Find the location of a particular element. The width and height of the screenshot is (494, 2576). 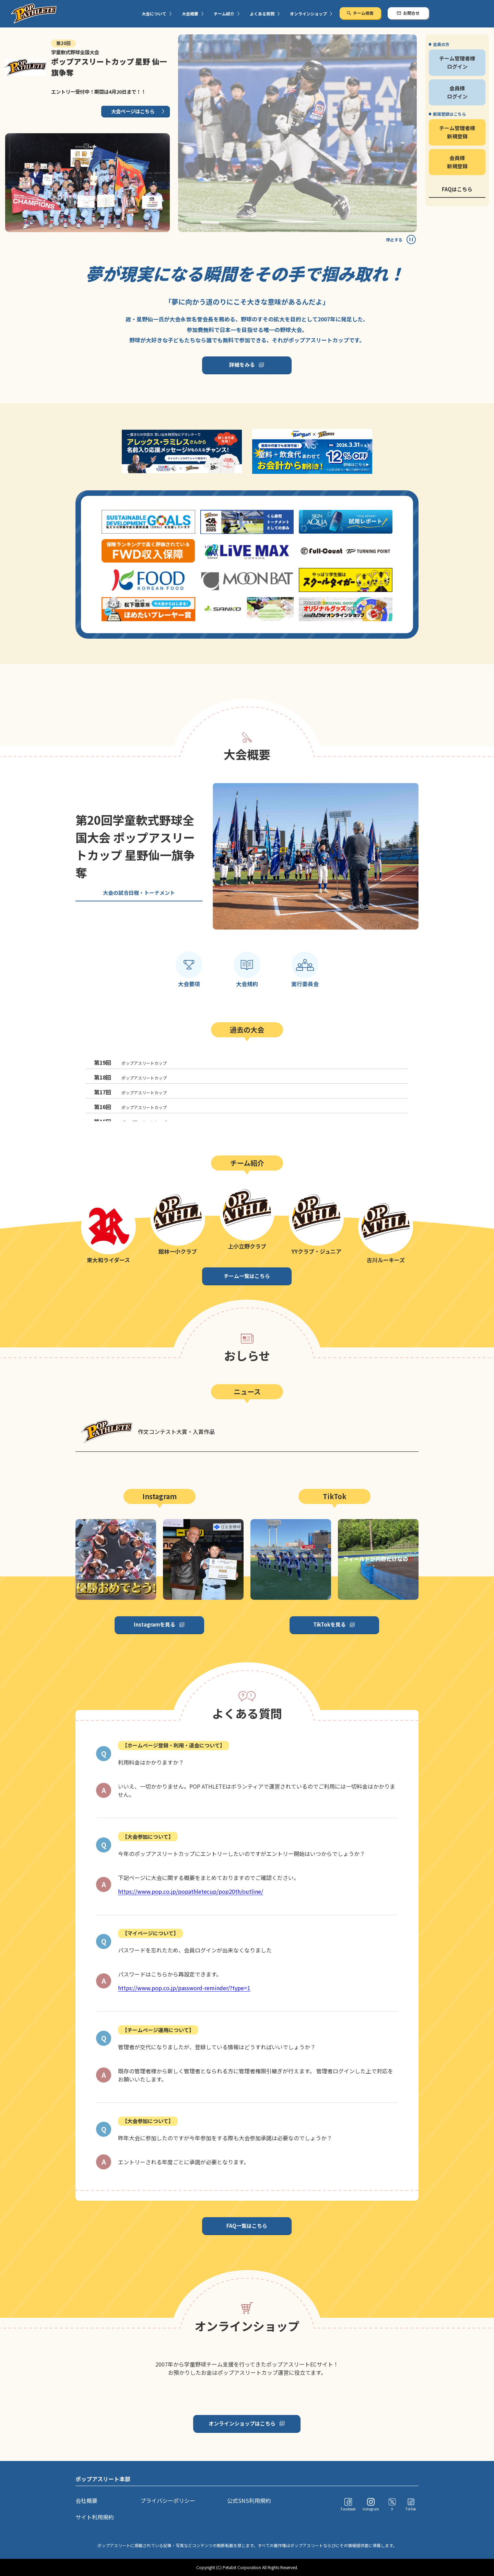

チーム紹介 is located at coordinates (224, 13).